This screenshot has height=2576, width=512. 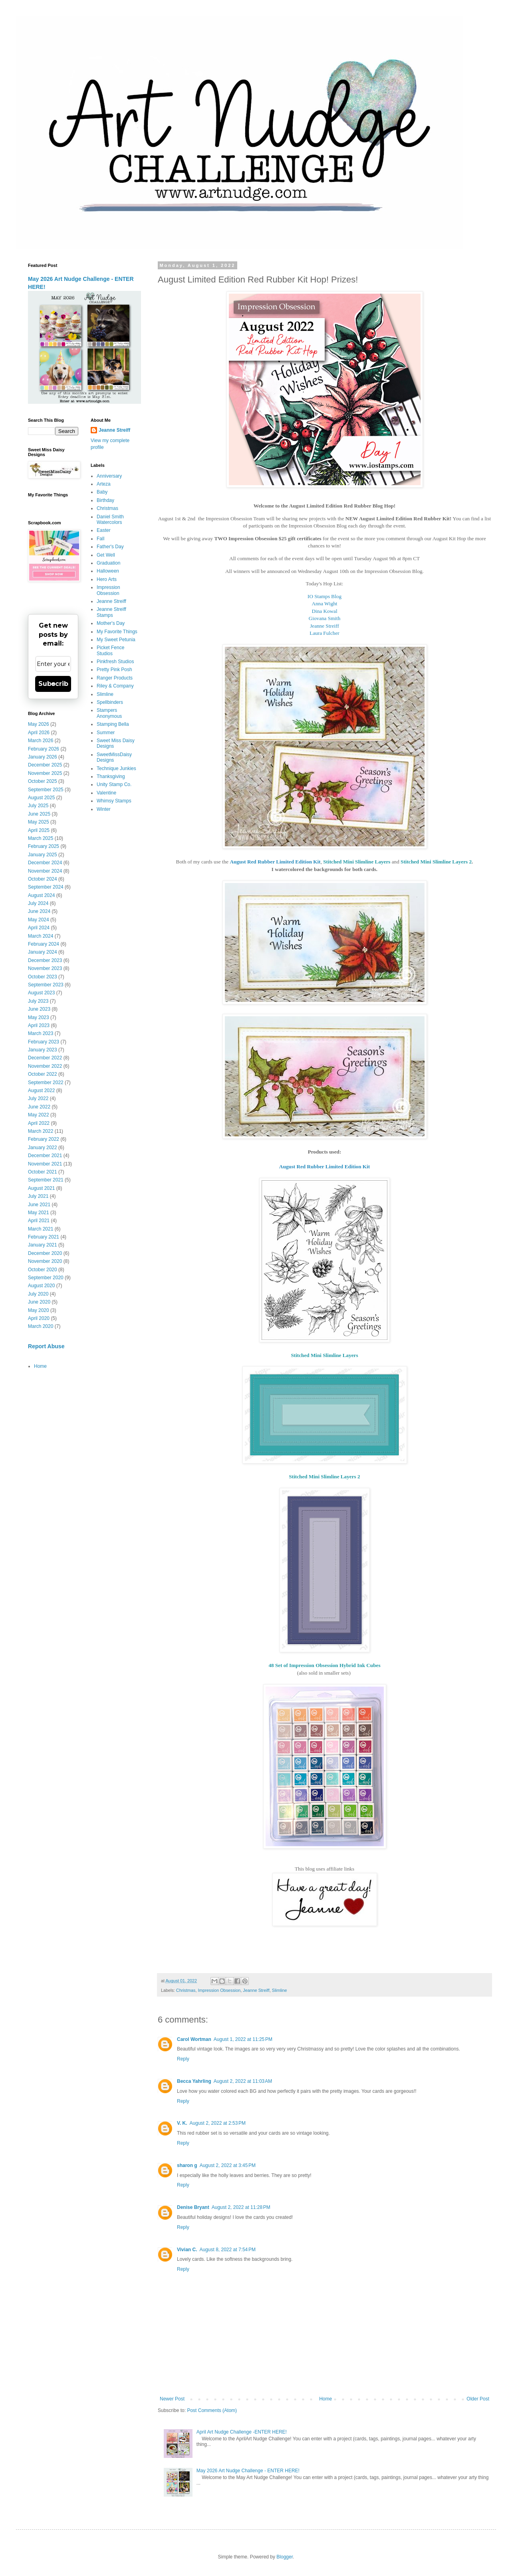 I want to click on Christmas, so click(x=186, y=1990).